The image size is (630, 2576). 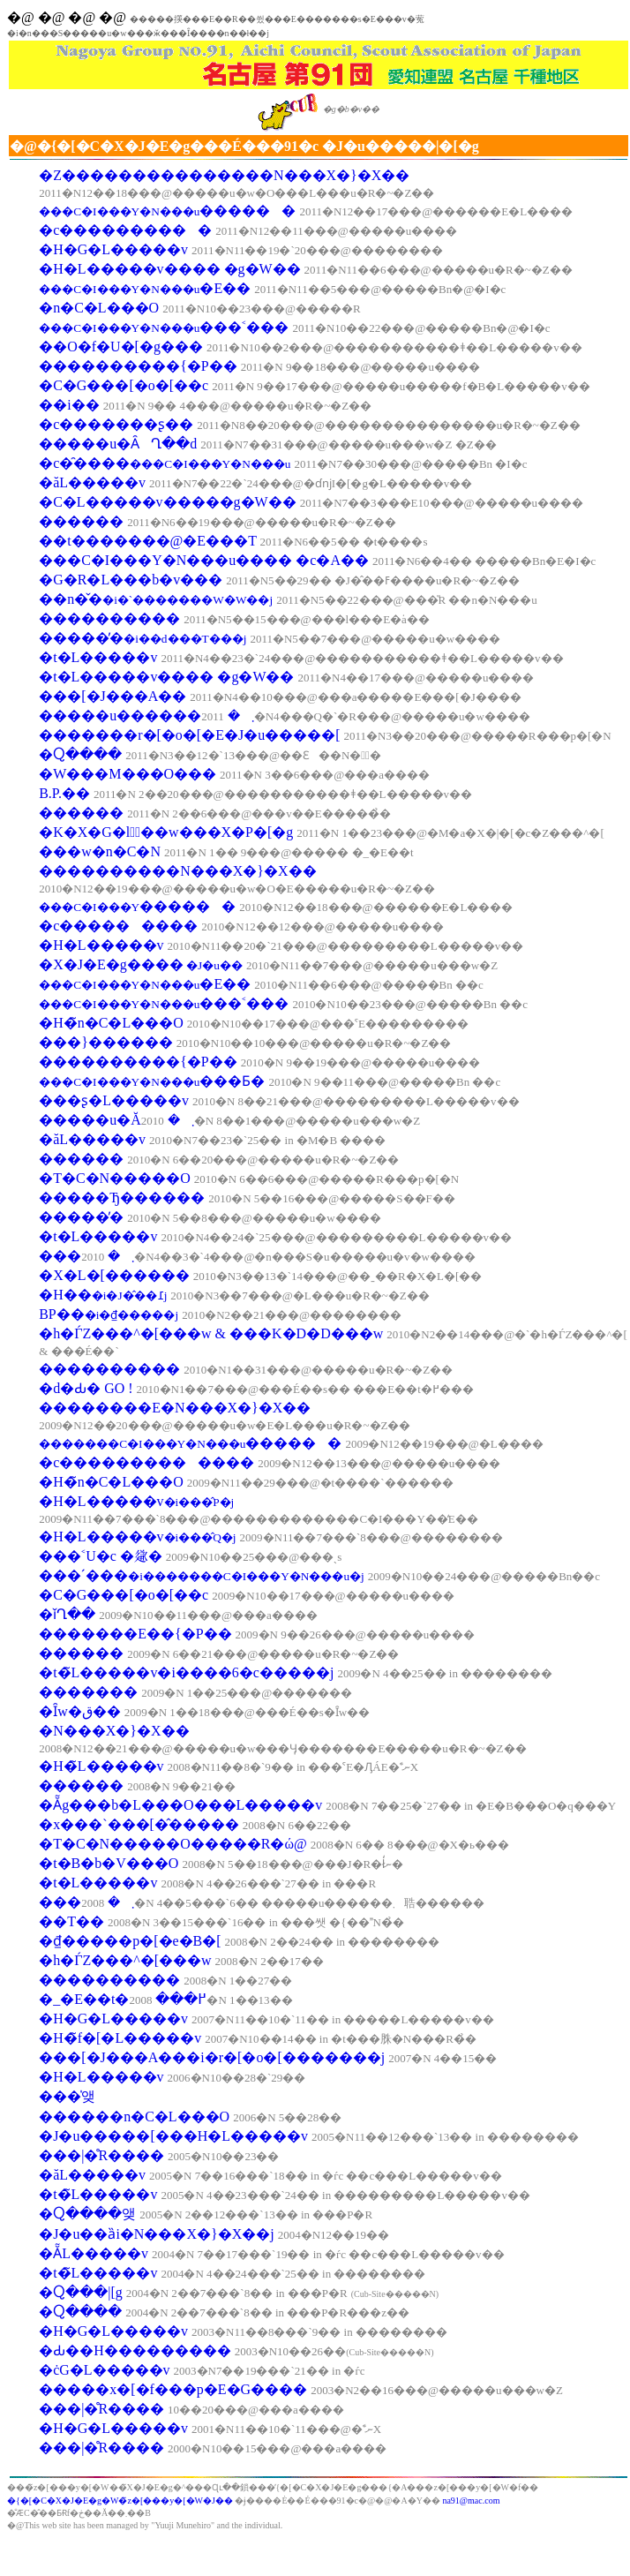 I want to click on �H�G�L�����v, so click(x=113, y=249).